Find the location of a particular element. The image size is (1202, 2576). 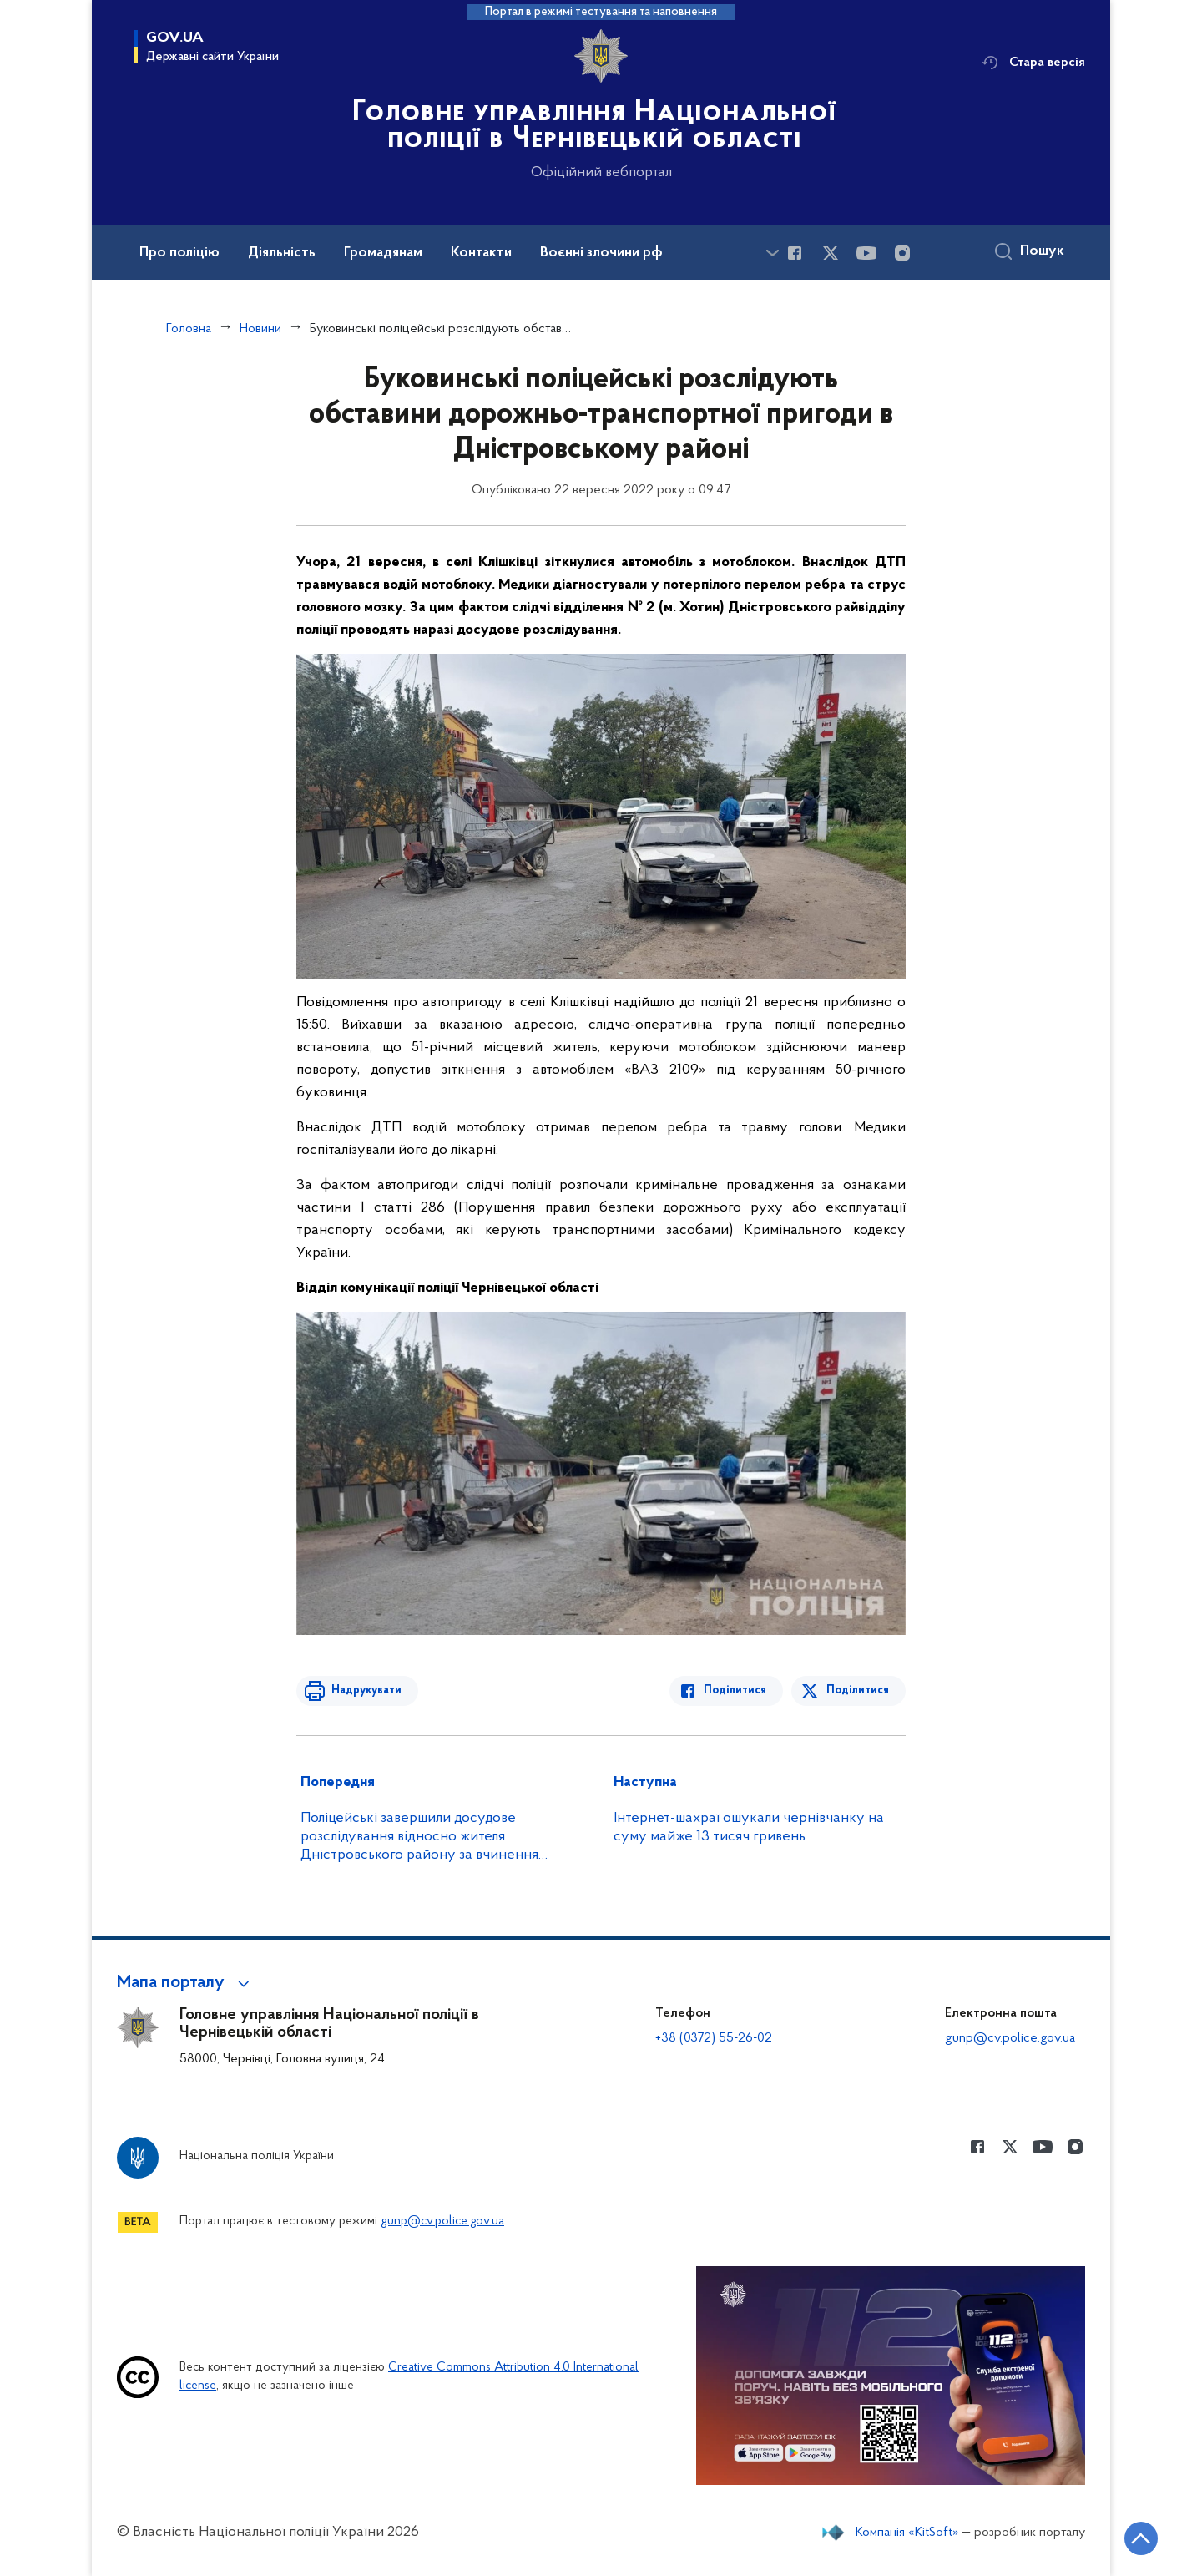

[Сторінка у Twitter (відкриває нове вікно)] is located at coordinates (831, 253).